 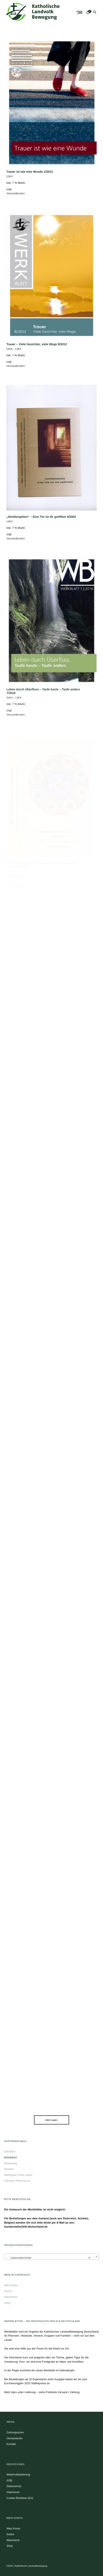 What do you see at coordinates (7, 2302) in the screenshot?
I see `Shop` at bounding box center [7, 2302].